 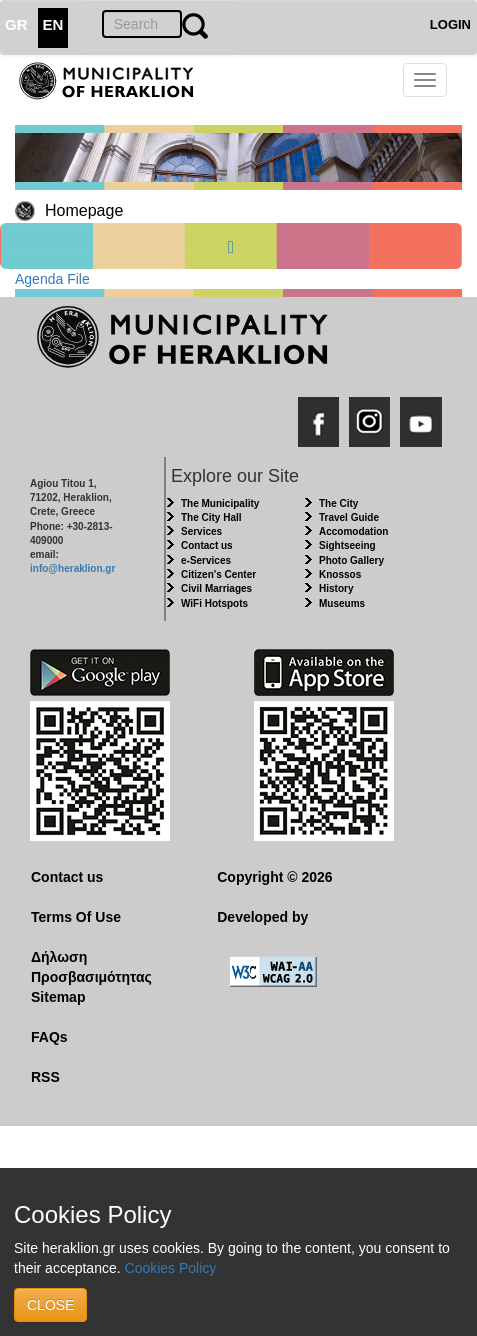 What do you see at coordinates (220, 503) in the screenshot?
I see `The Municipality` at bounding box center [220, 503].